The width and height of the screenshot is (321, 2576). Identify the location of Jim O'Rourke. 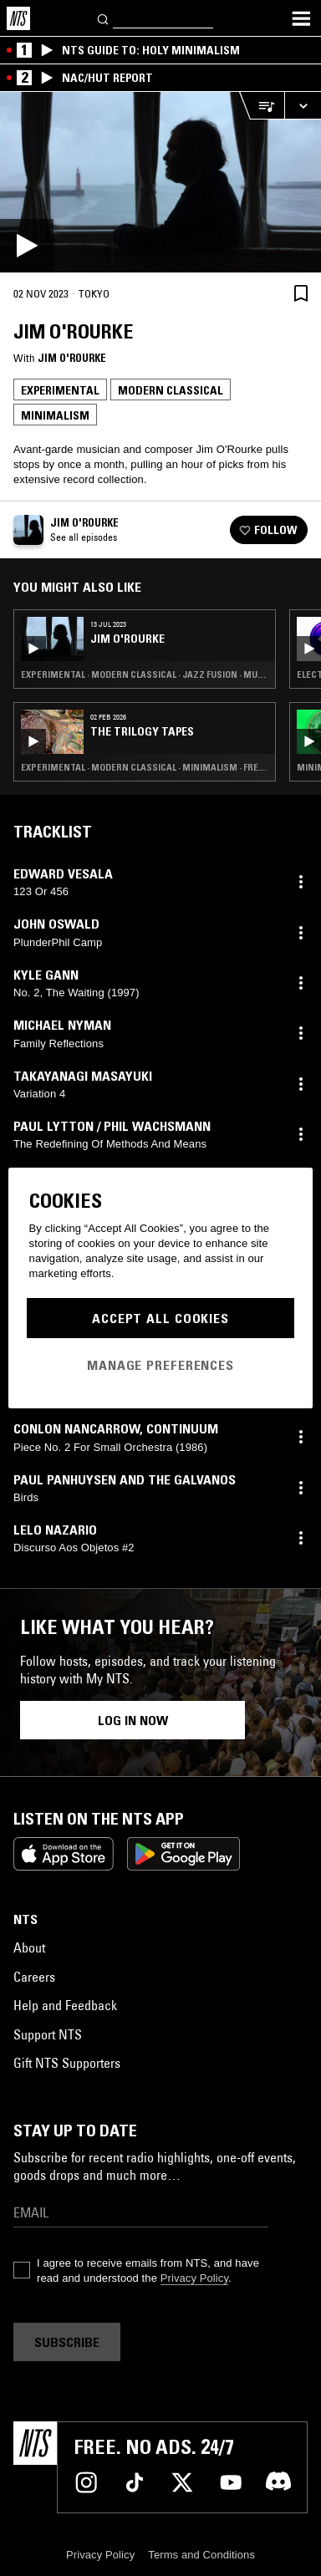
(72, 357).